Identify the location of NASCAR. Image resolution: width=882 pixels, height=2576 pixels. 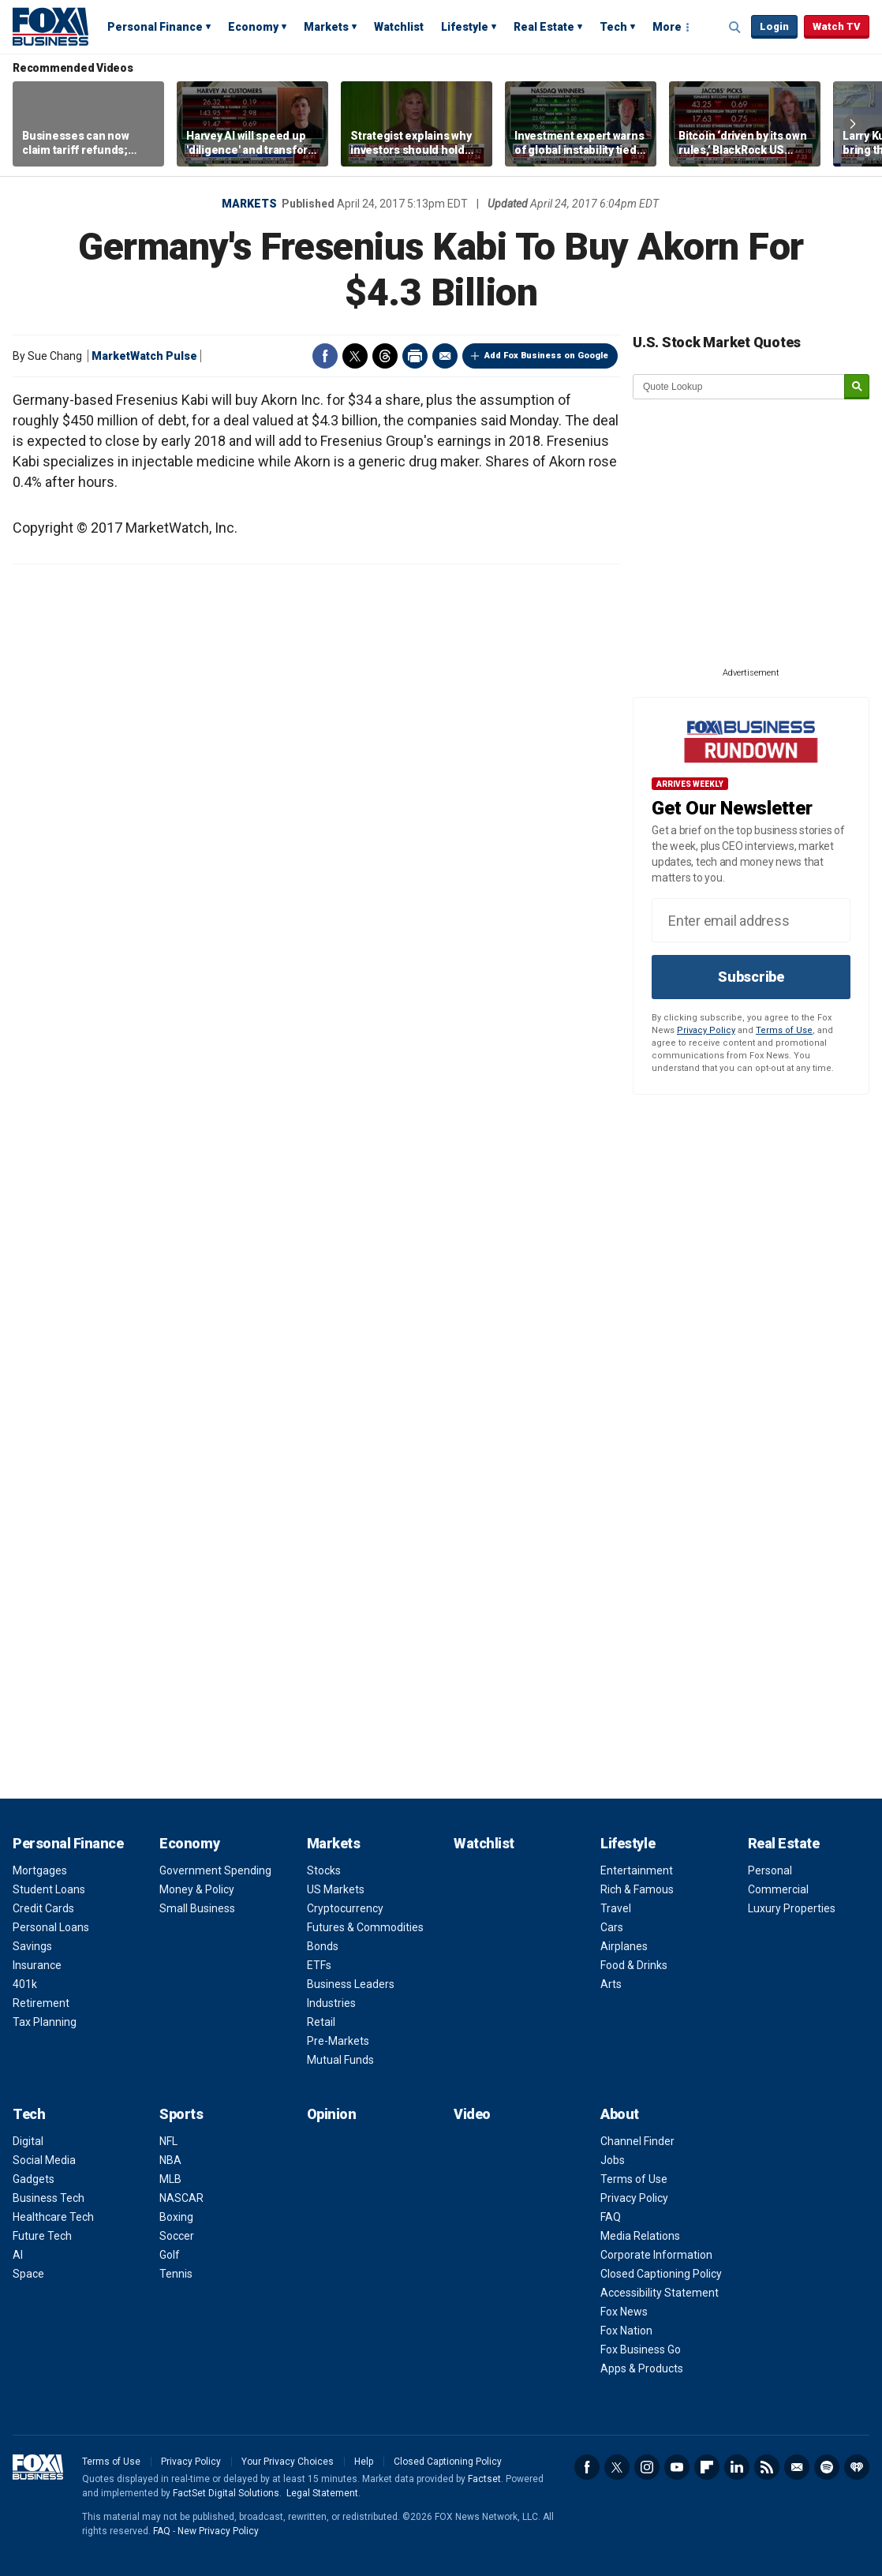
(181, 2198).